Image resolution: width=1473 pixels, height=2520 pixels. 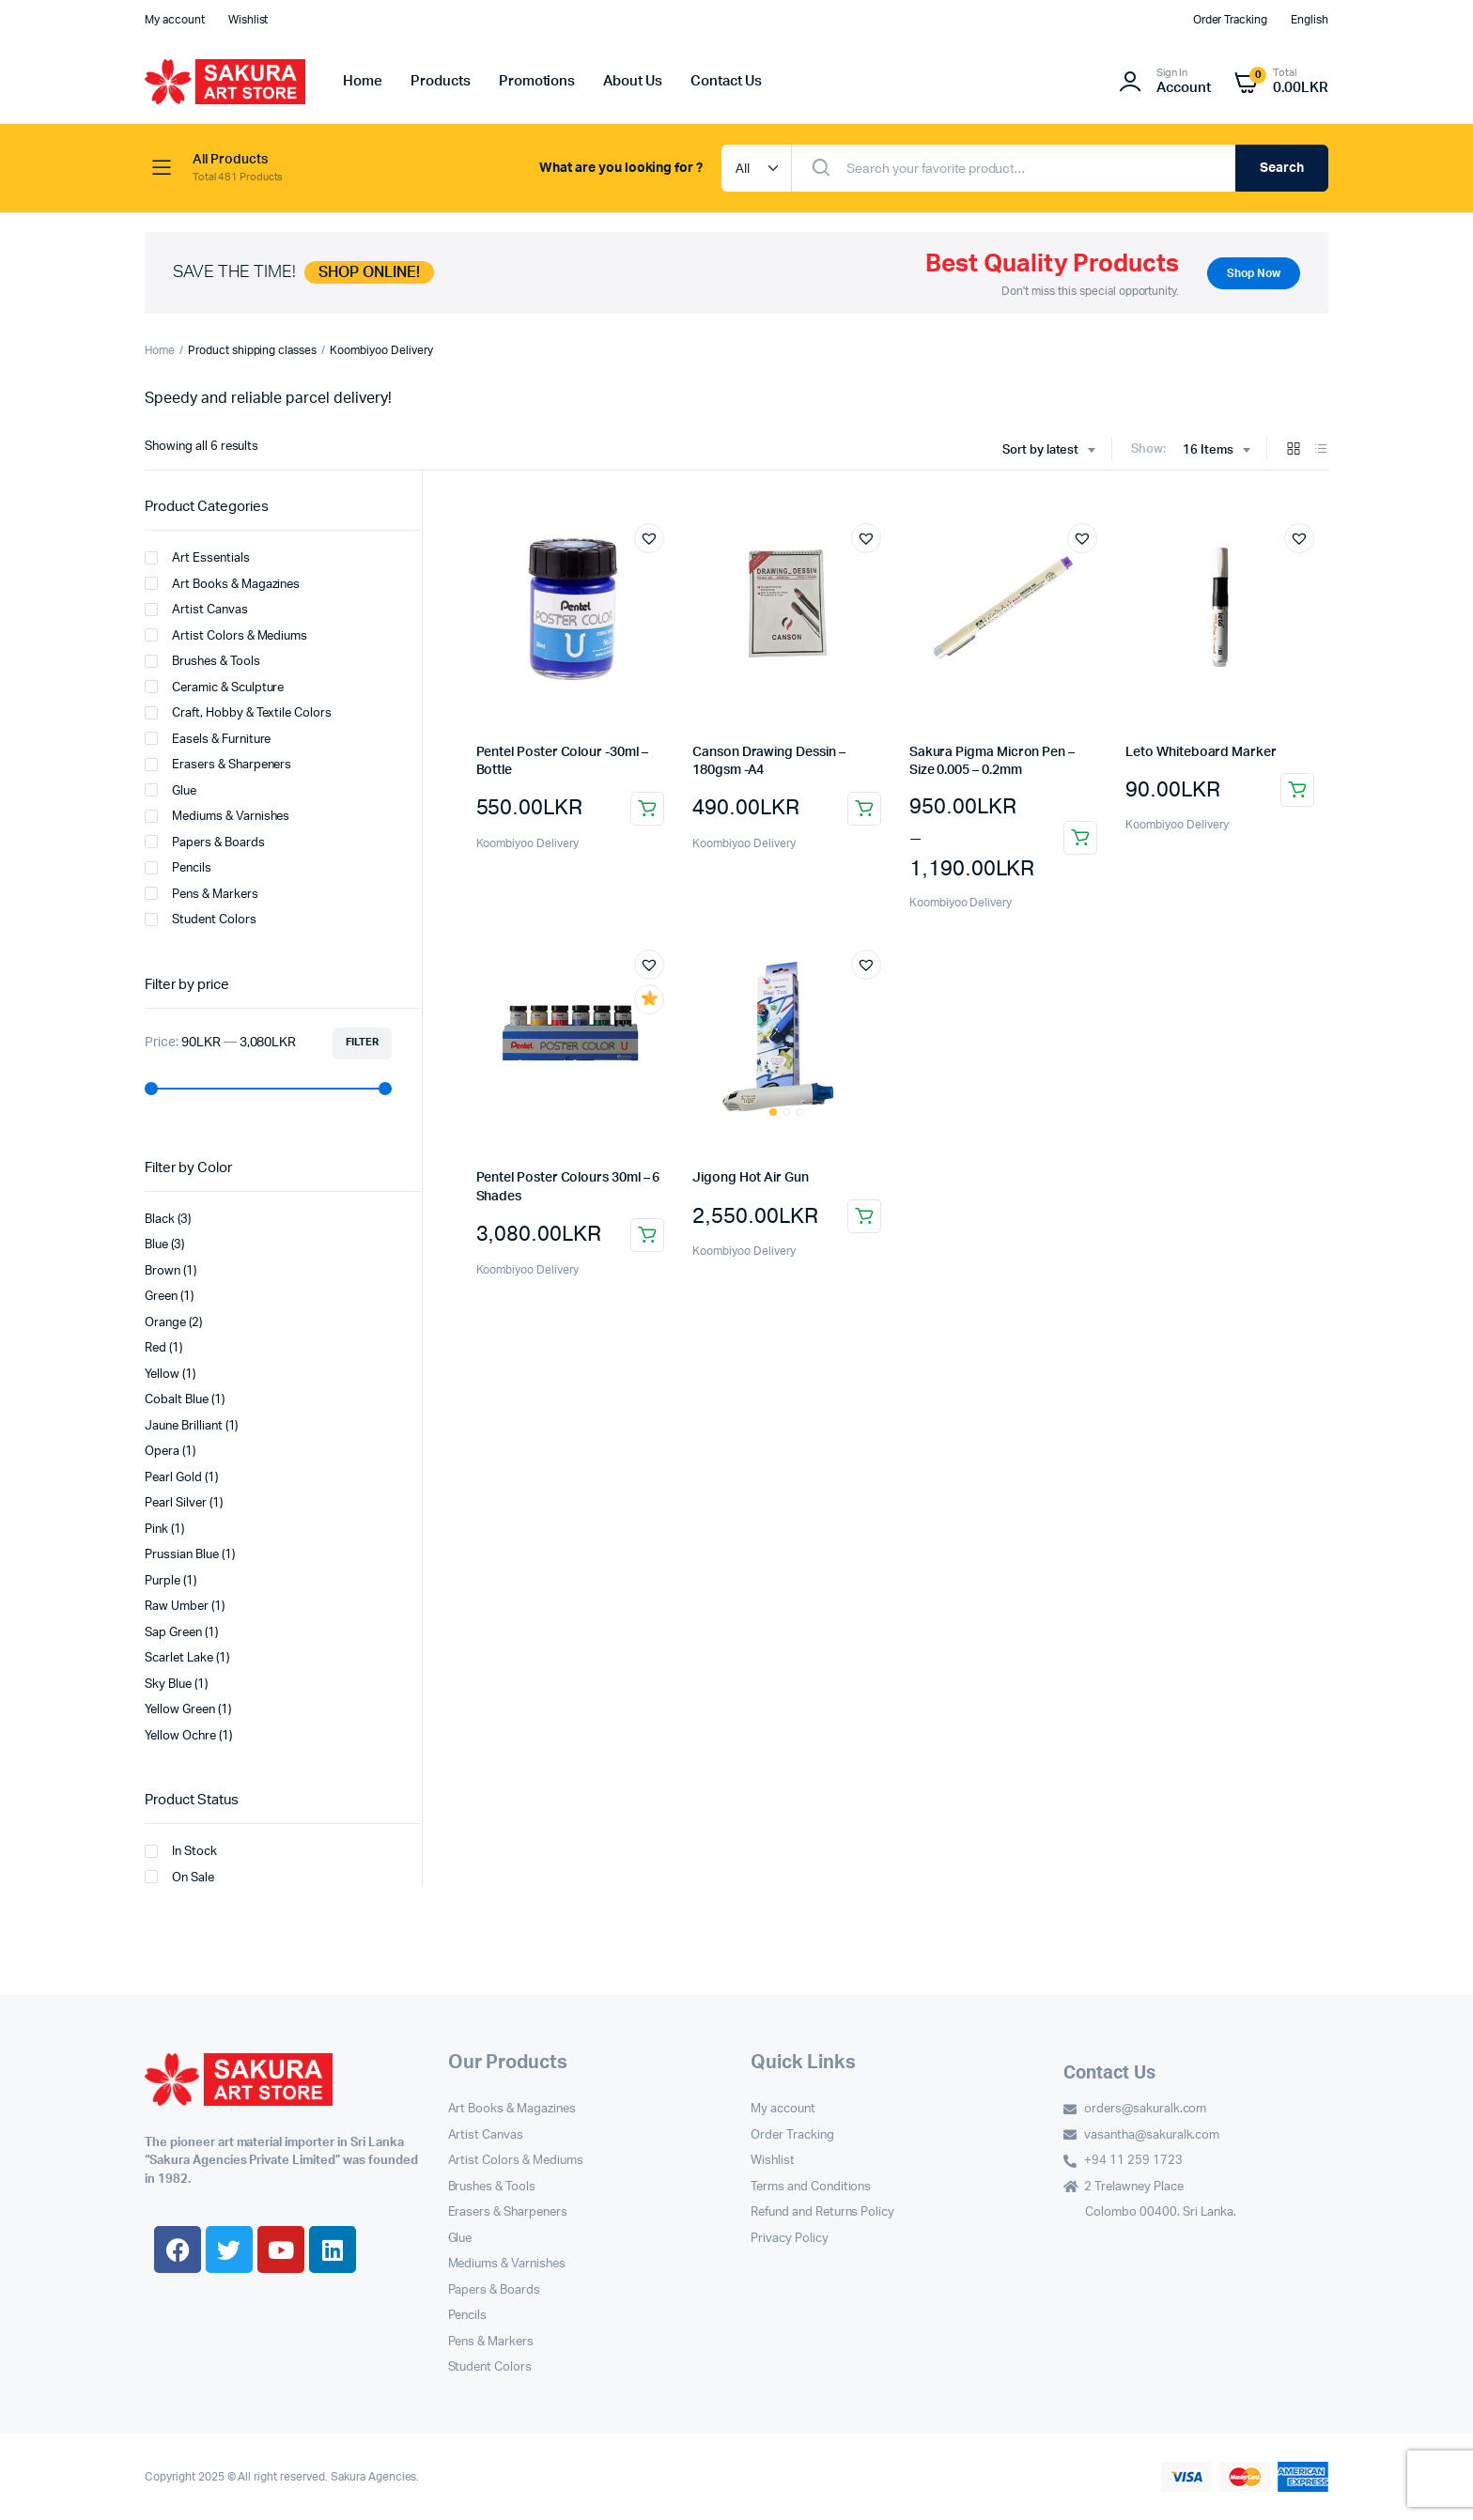 What do you see at coordinates (162, 1271) in the screenshot?
I see `Brown` at bounding box center [162, 1271].